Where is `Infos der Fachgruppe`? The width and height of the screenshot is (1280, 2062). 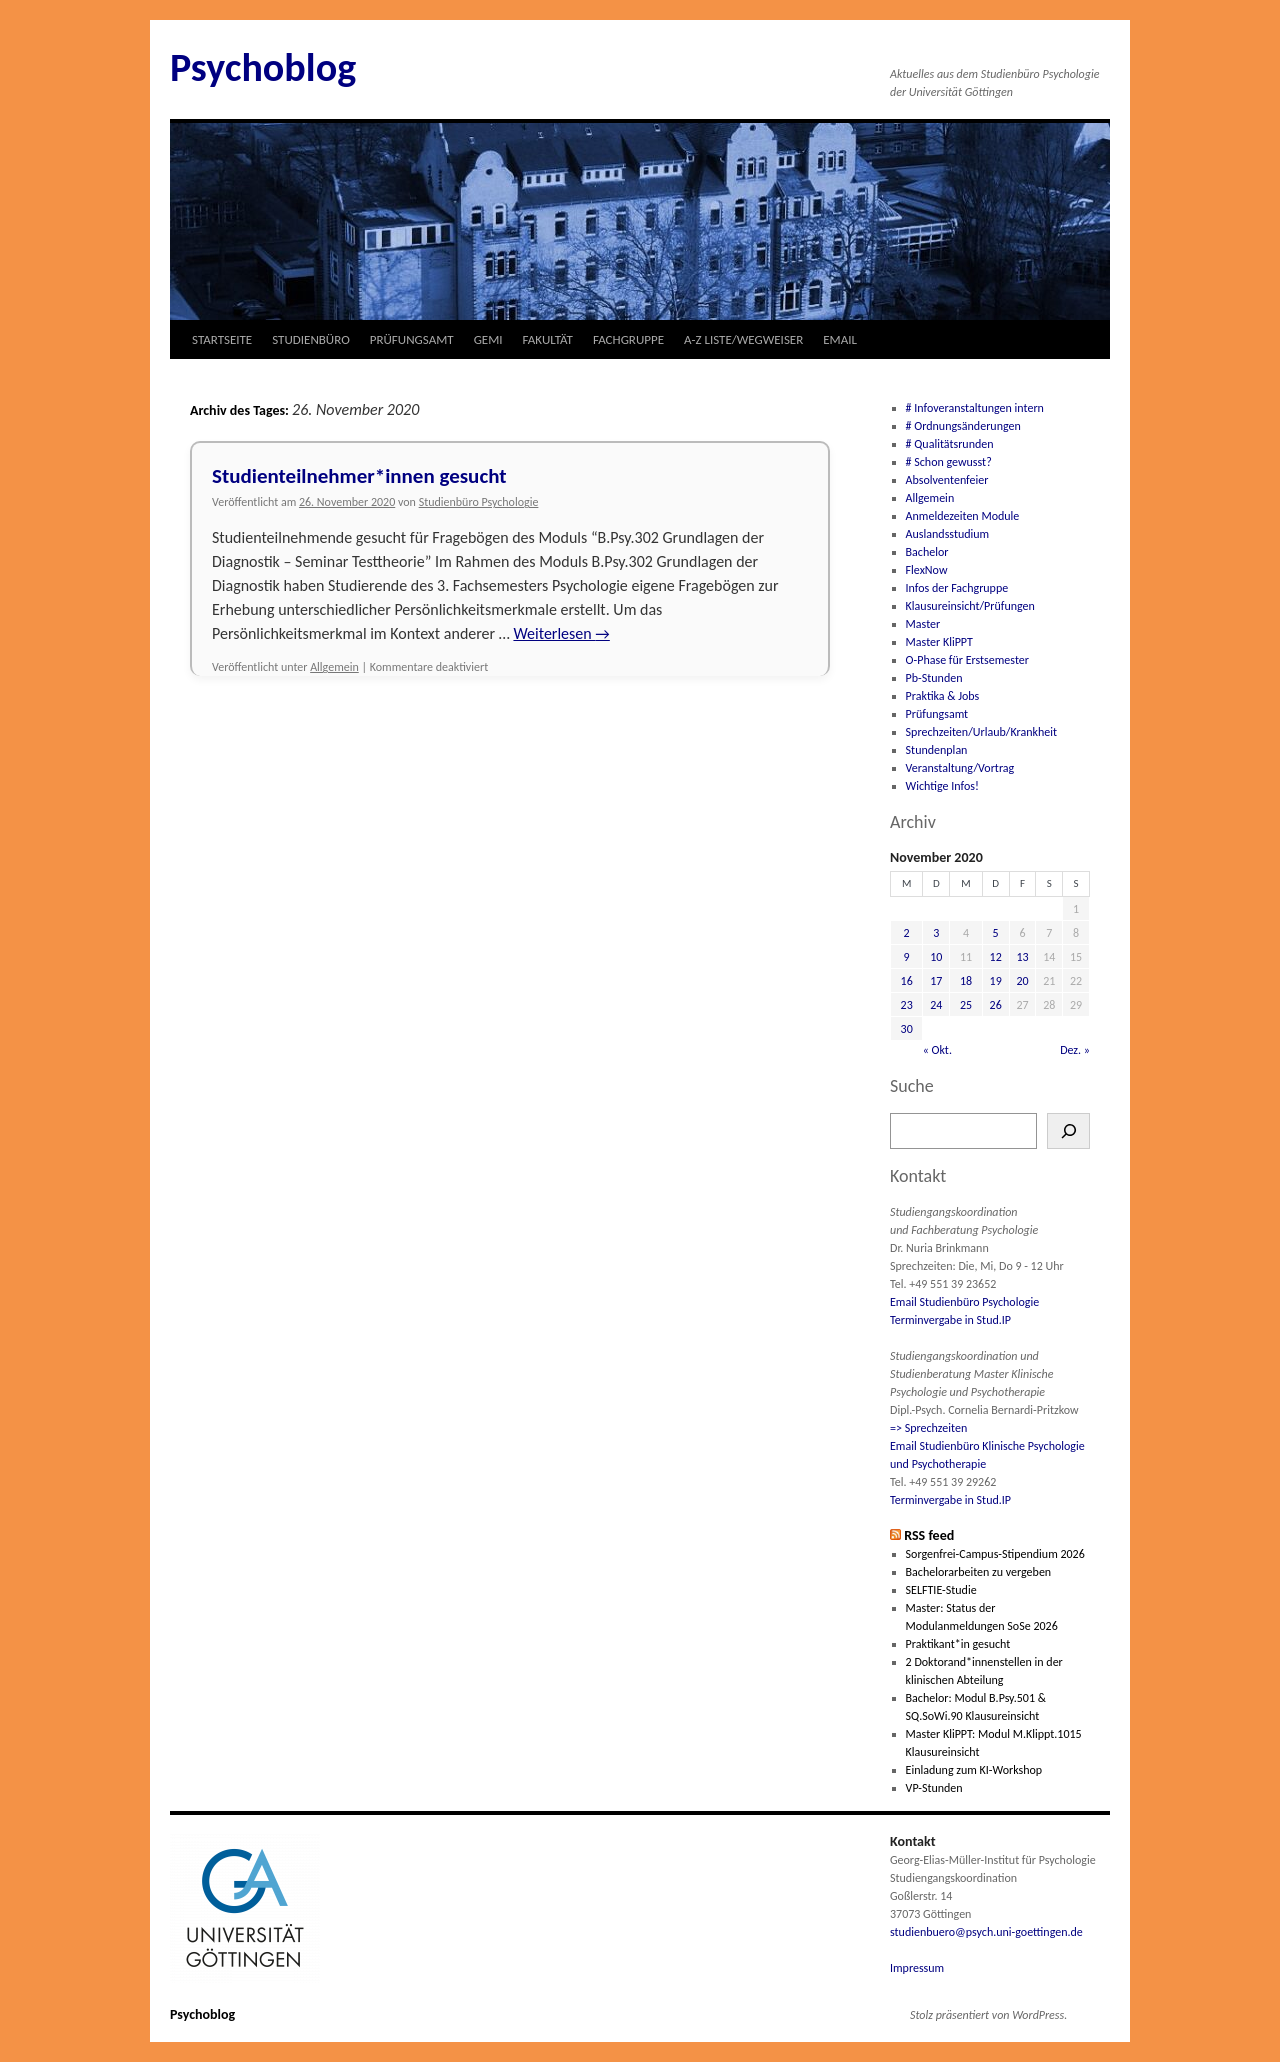
Infos der Fachgruppe is located at coordinates (957, 588).